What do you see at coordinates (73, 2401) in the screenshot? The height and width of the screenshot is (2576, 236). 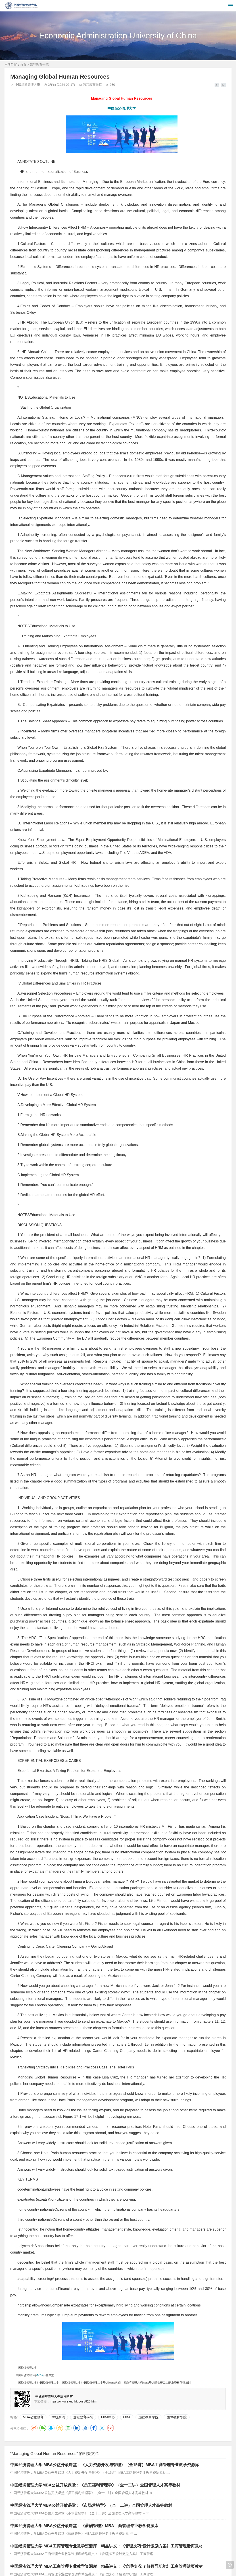 I see `https://www.eauc.hk/post/825.html` at bounding box center [73, 2401].